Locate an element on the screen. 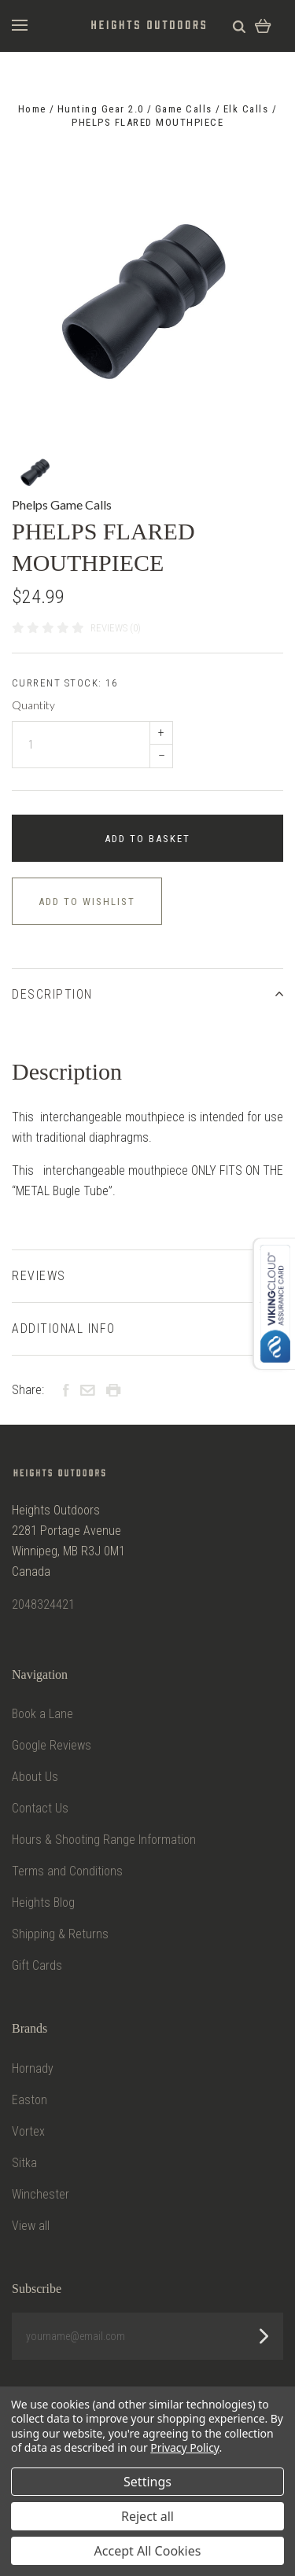 The width and height of the screenshot is (295, 2576). Privacy Policy is located at coordinates (184, 2447).